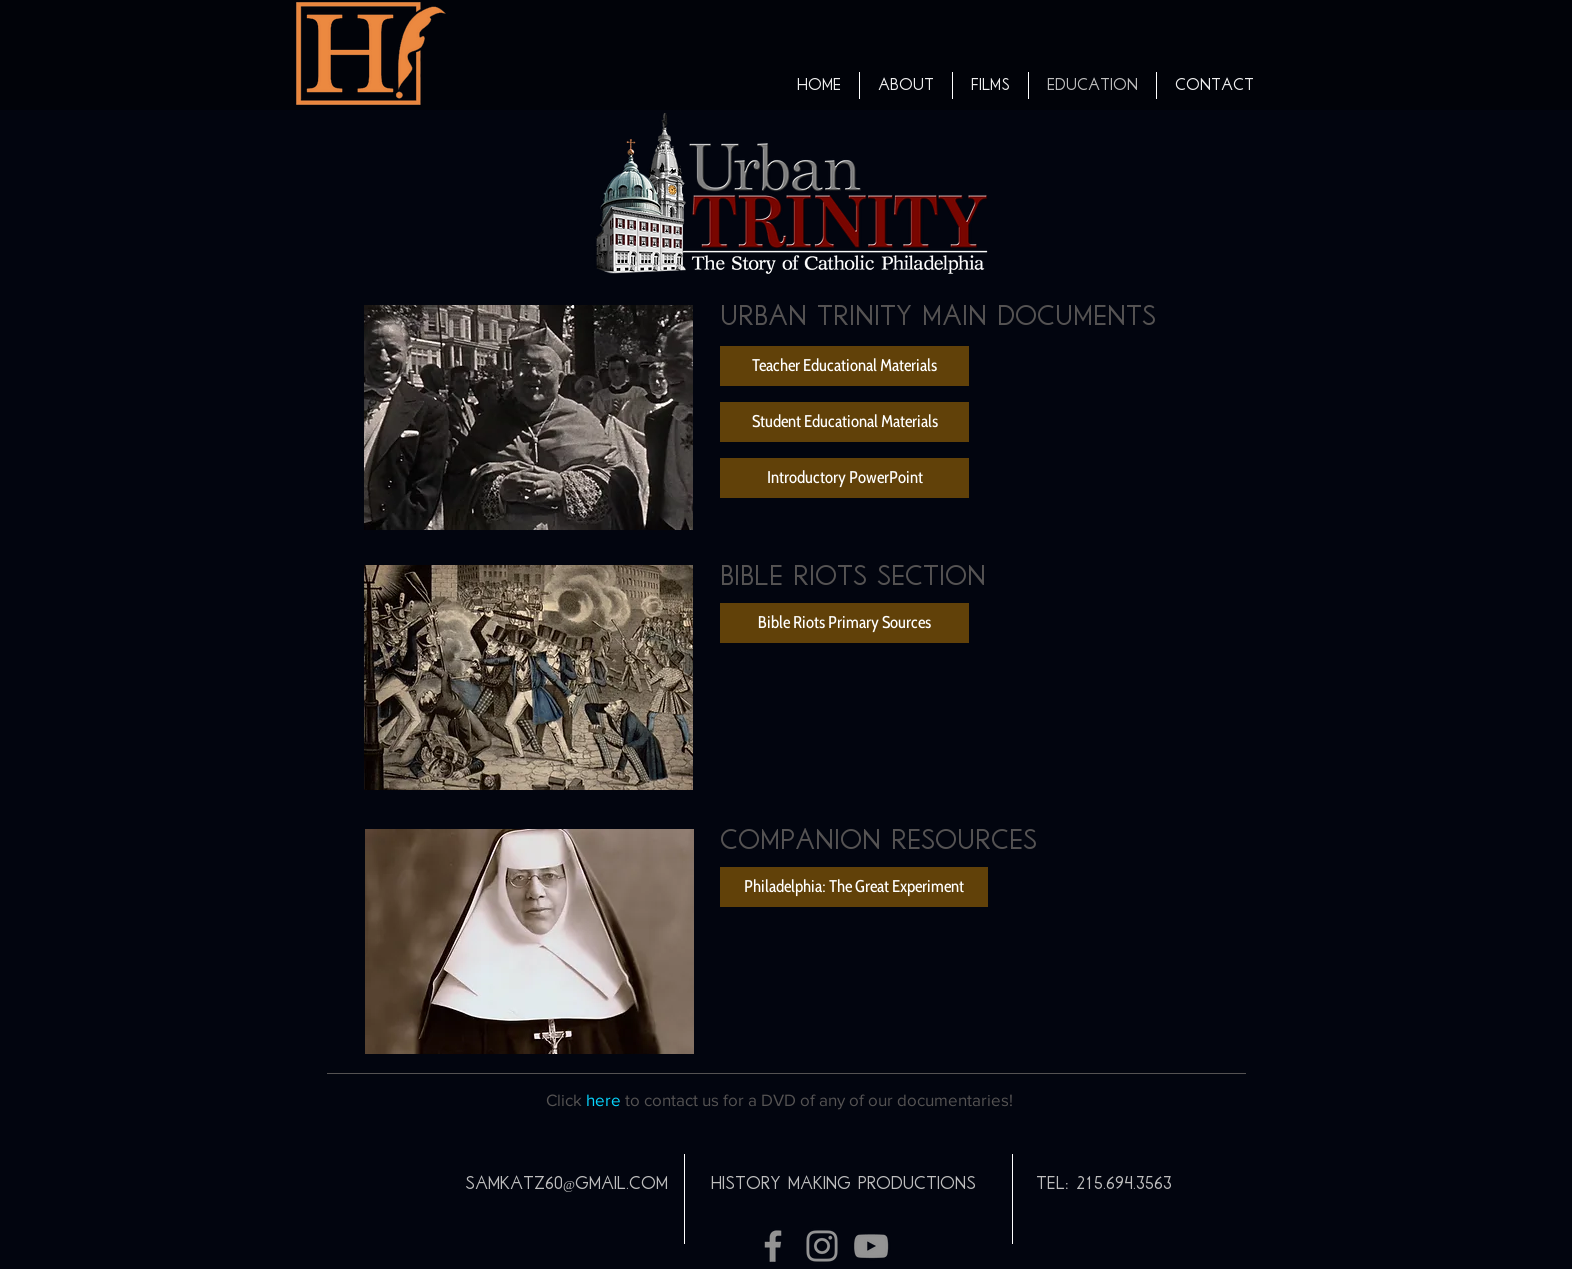 The image size is (1572, 1269). What do you see at coordinates (844, 478) in the screenshot?
I see `[Introductory PowerPoint]` at bounding box center [844, 478].